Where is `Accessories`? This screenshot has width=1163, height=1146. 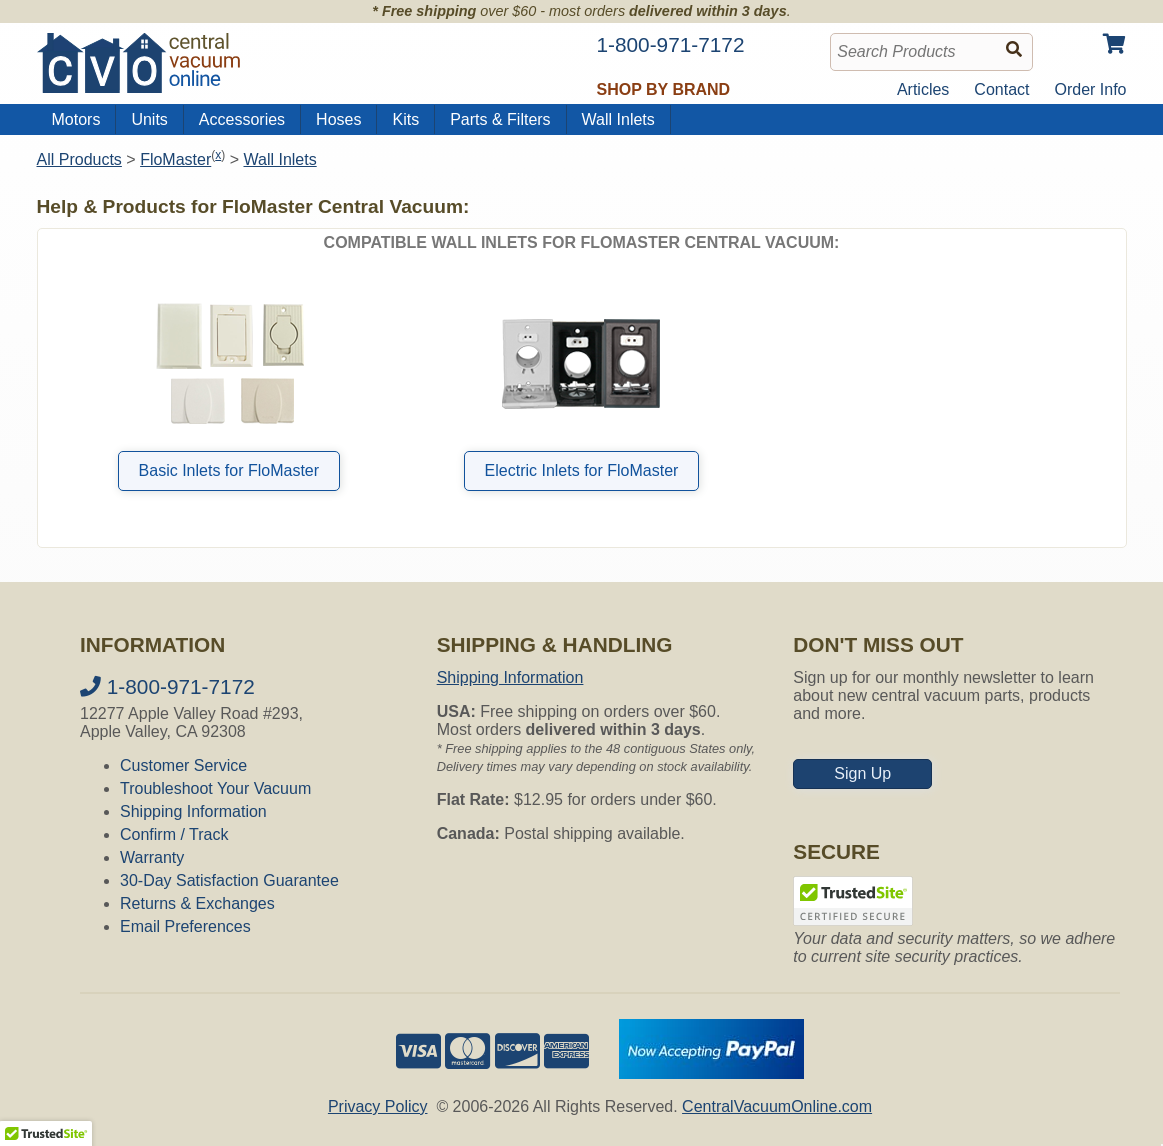
Accessories is located at coordinates (242, 119).